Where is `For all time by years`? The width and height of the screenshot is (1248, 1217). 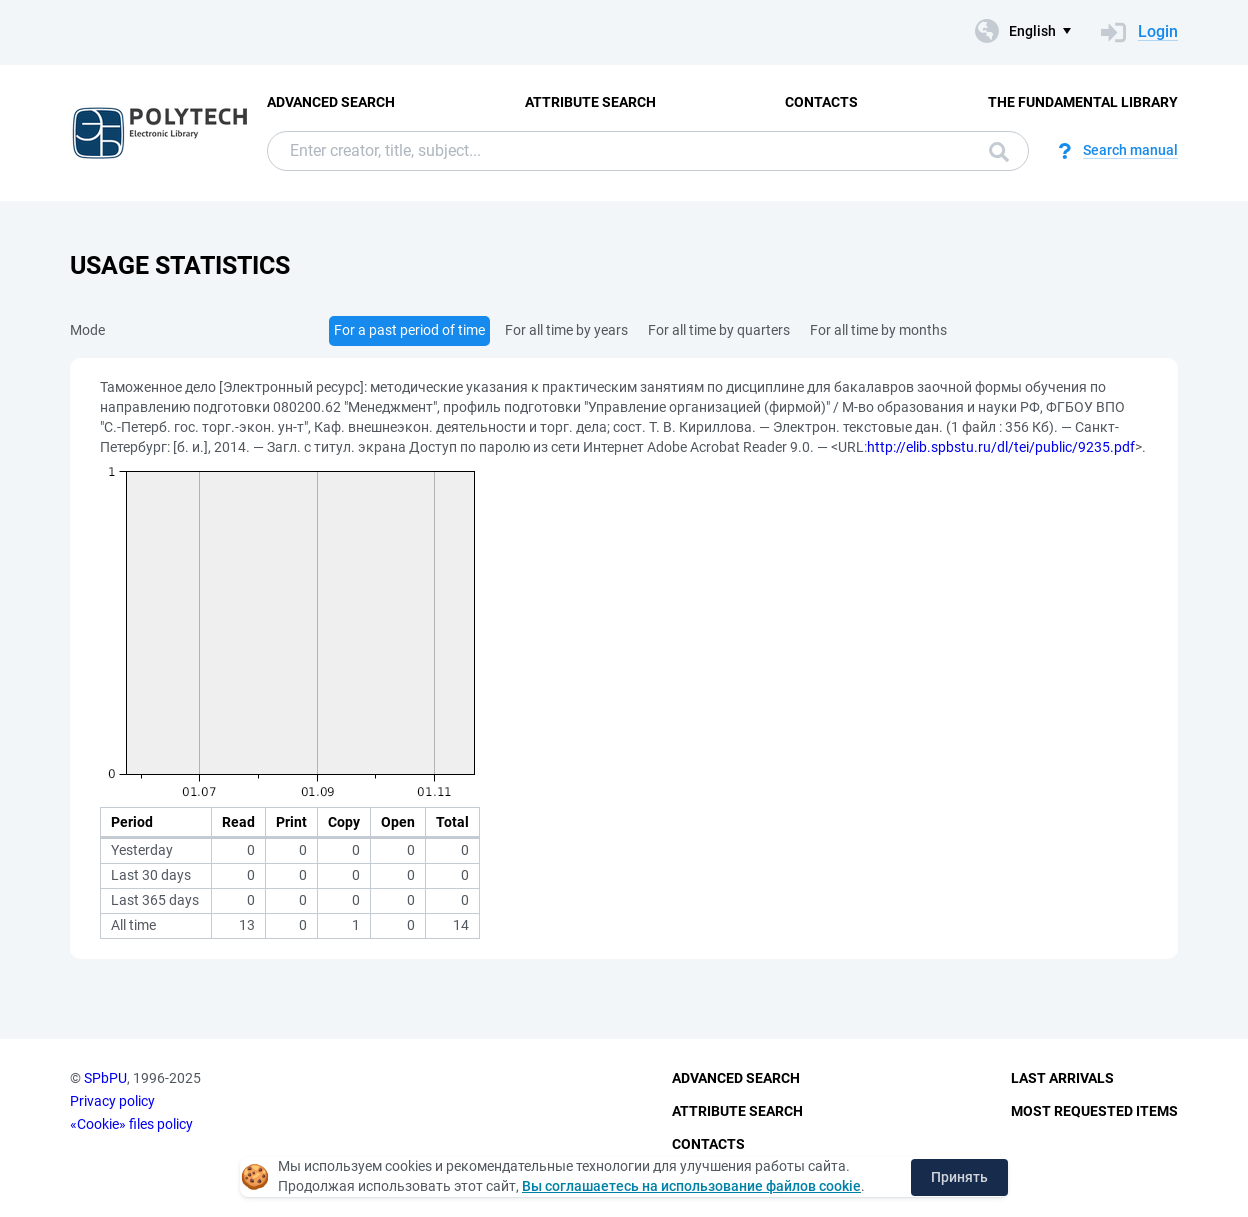 For all time by years is located at coordinates (566, 330).